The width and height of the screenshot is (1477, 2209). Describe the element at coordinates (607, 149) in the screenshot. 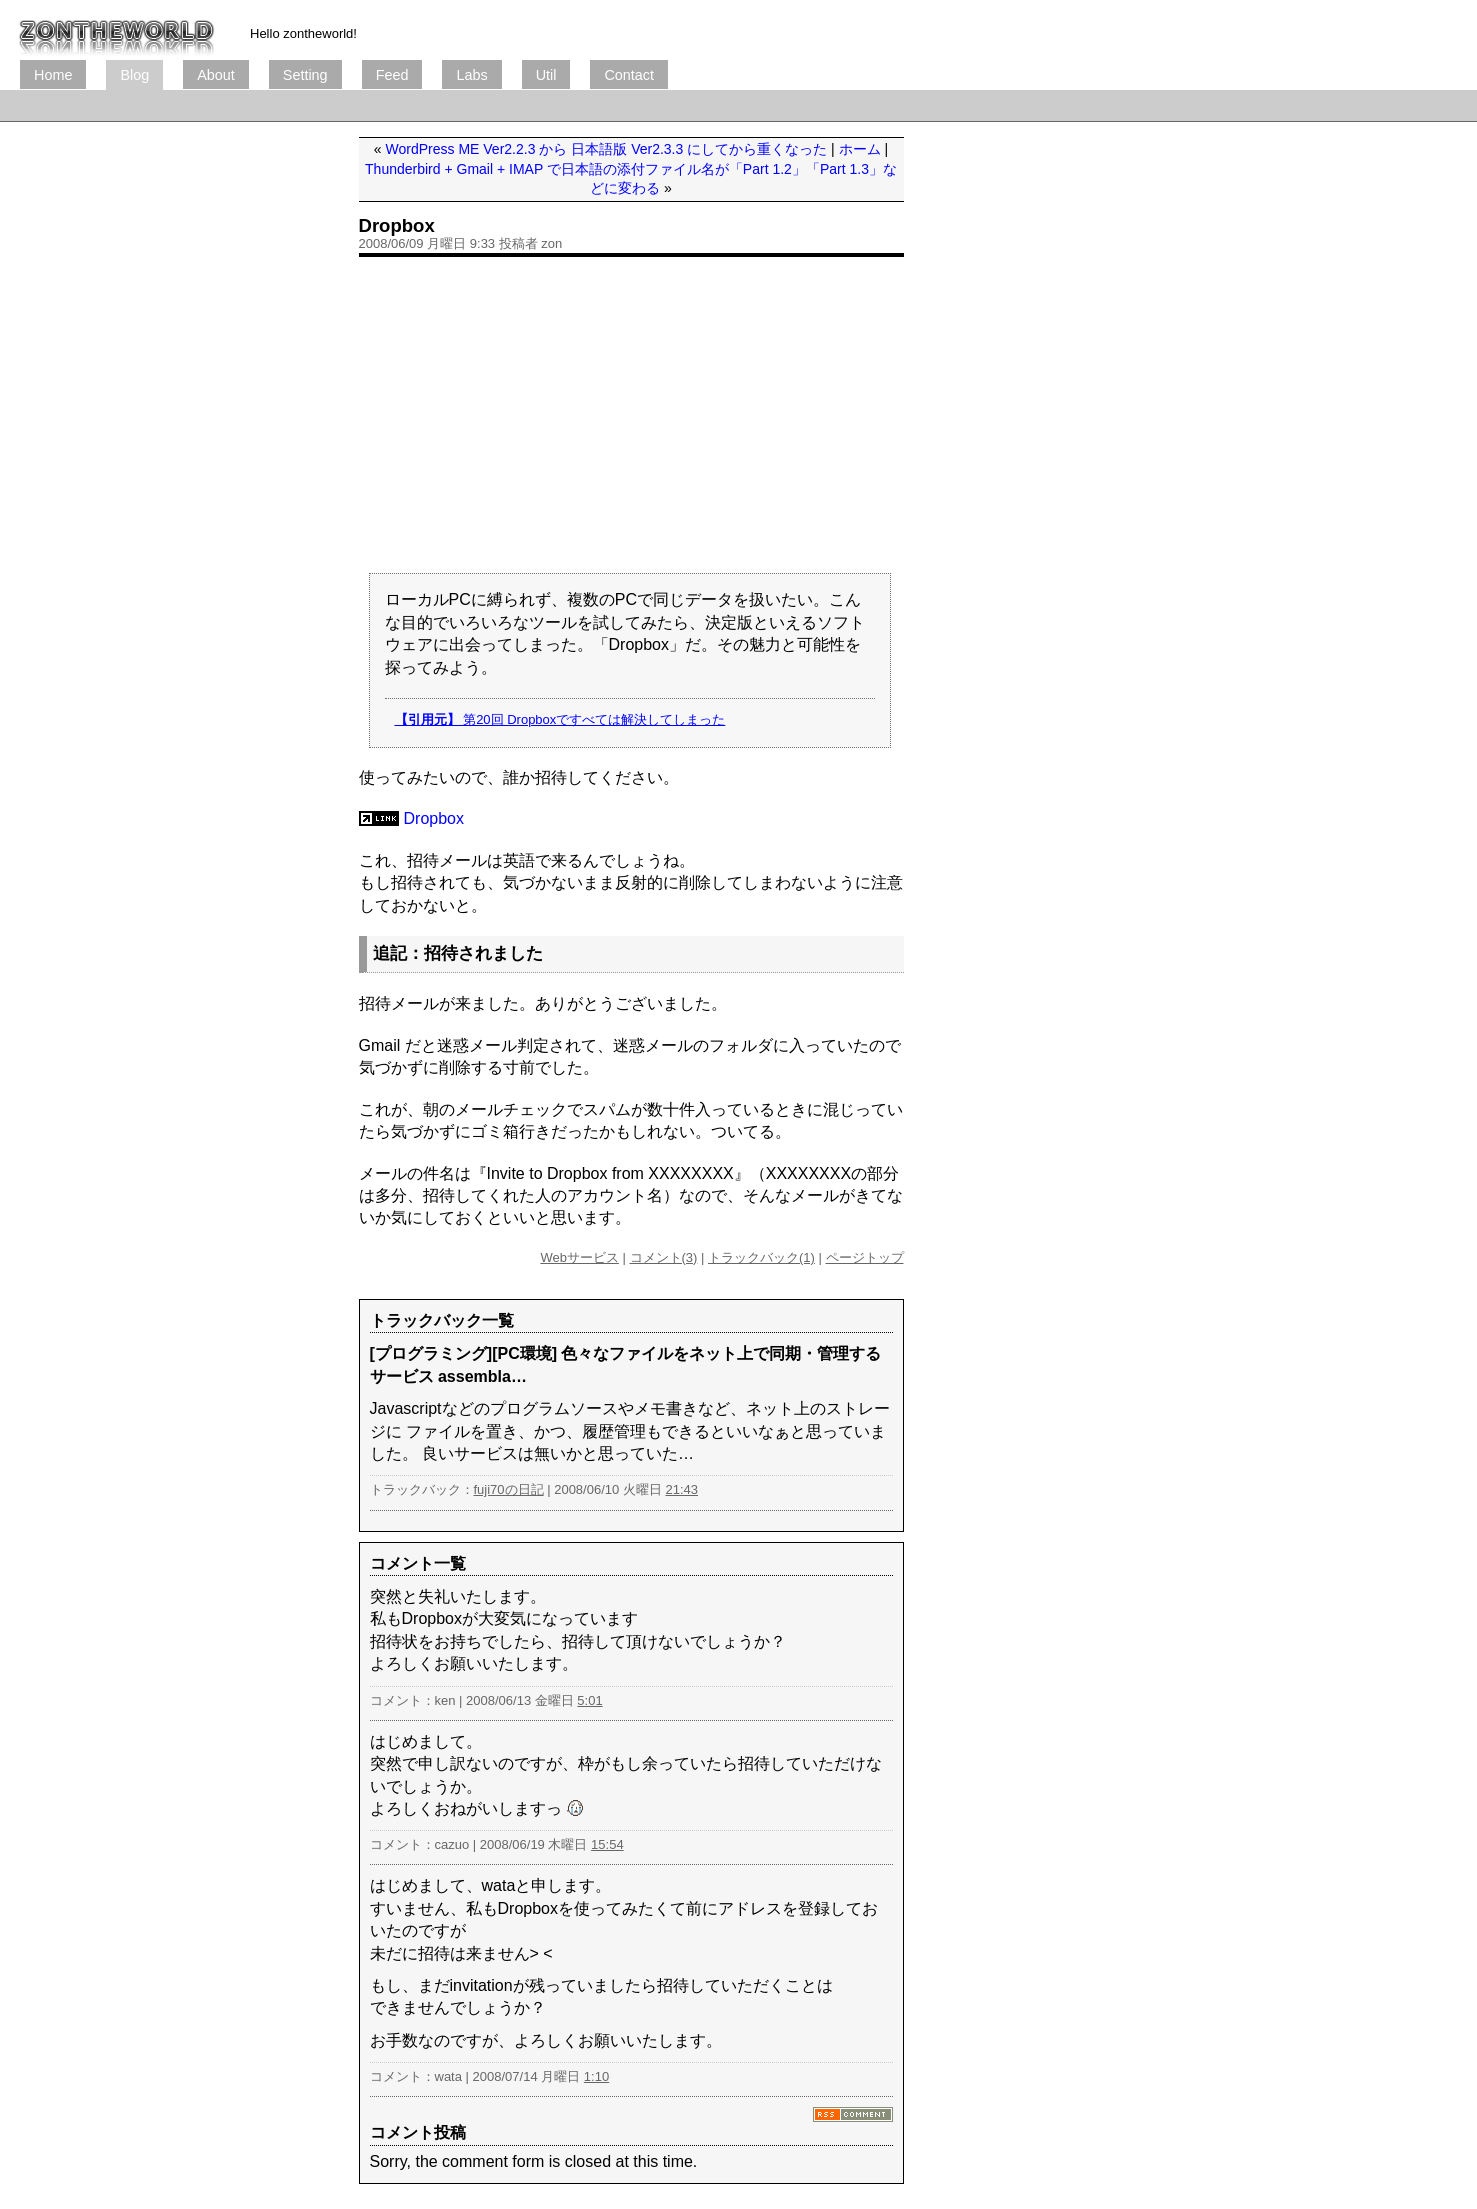

I see `WordPress ME Ver2.2.3 から 日本語版 Ver2.3.3 にしてから重くなった` at that location.